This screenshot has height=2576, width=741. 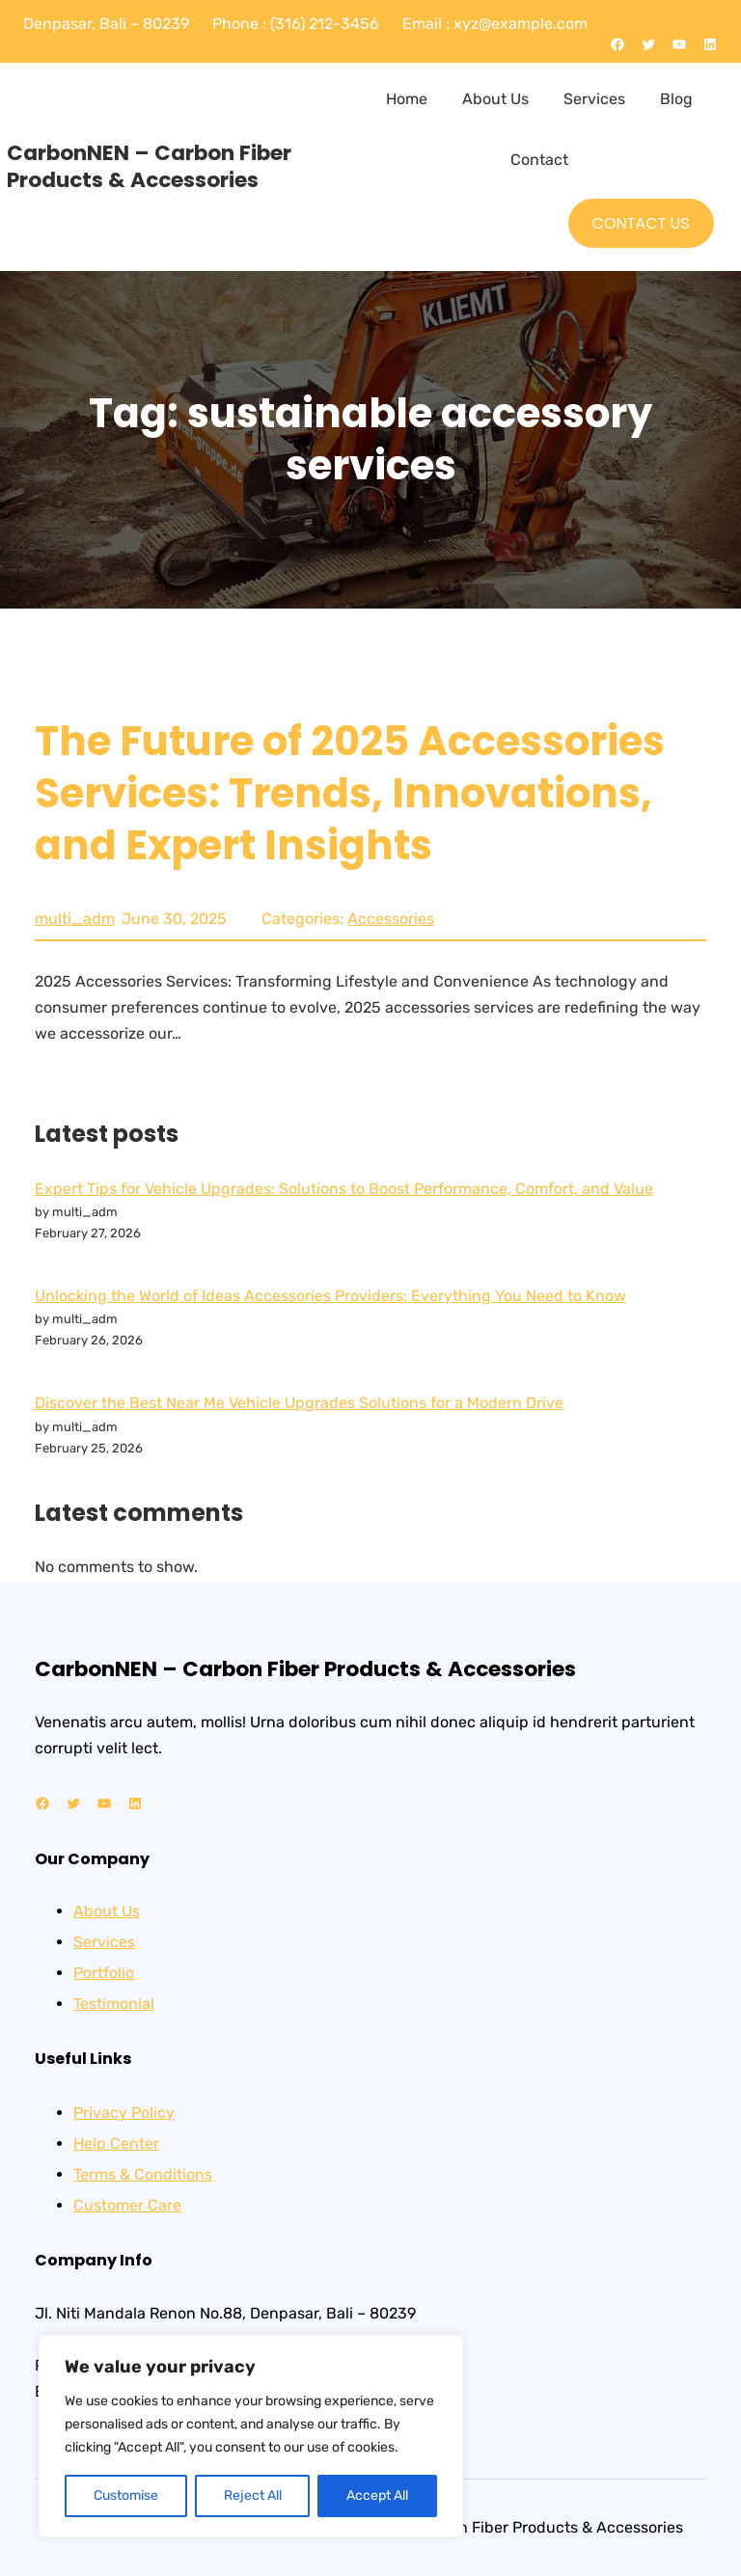 What do you see at coordinates (75, 918) in the screenshot?
I see `multi_adm` at bounding box center [75, 918].